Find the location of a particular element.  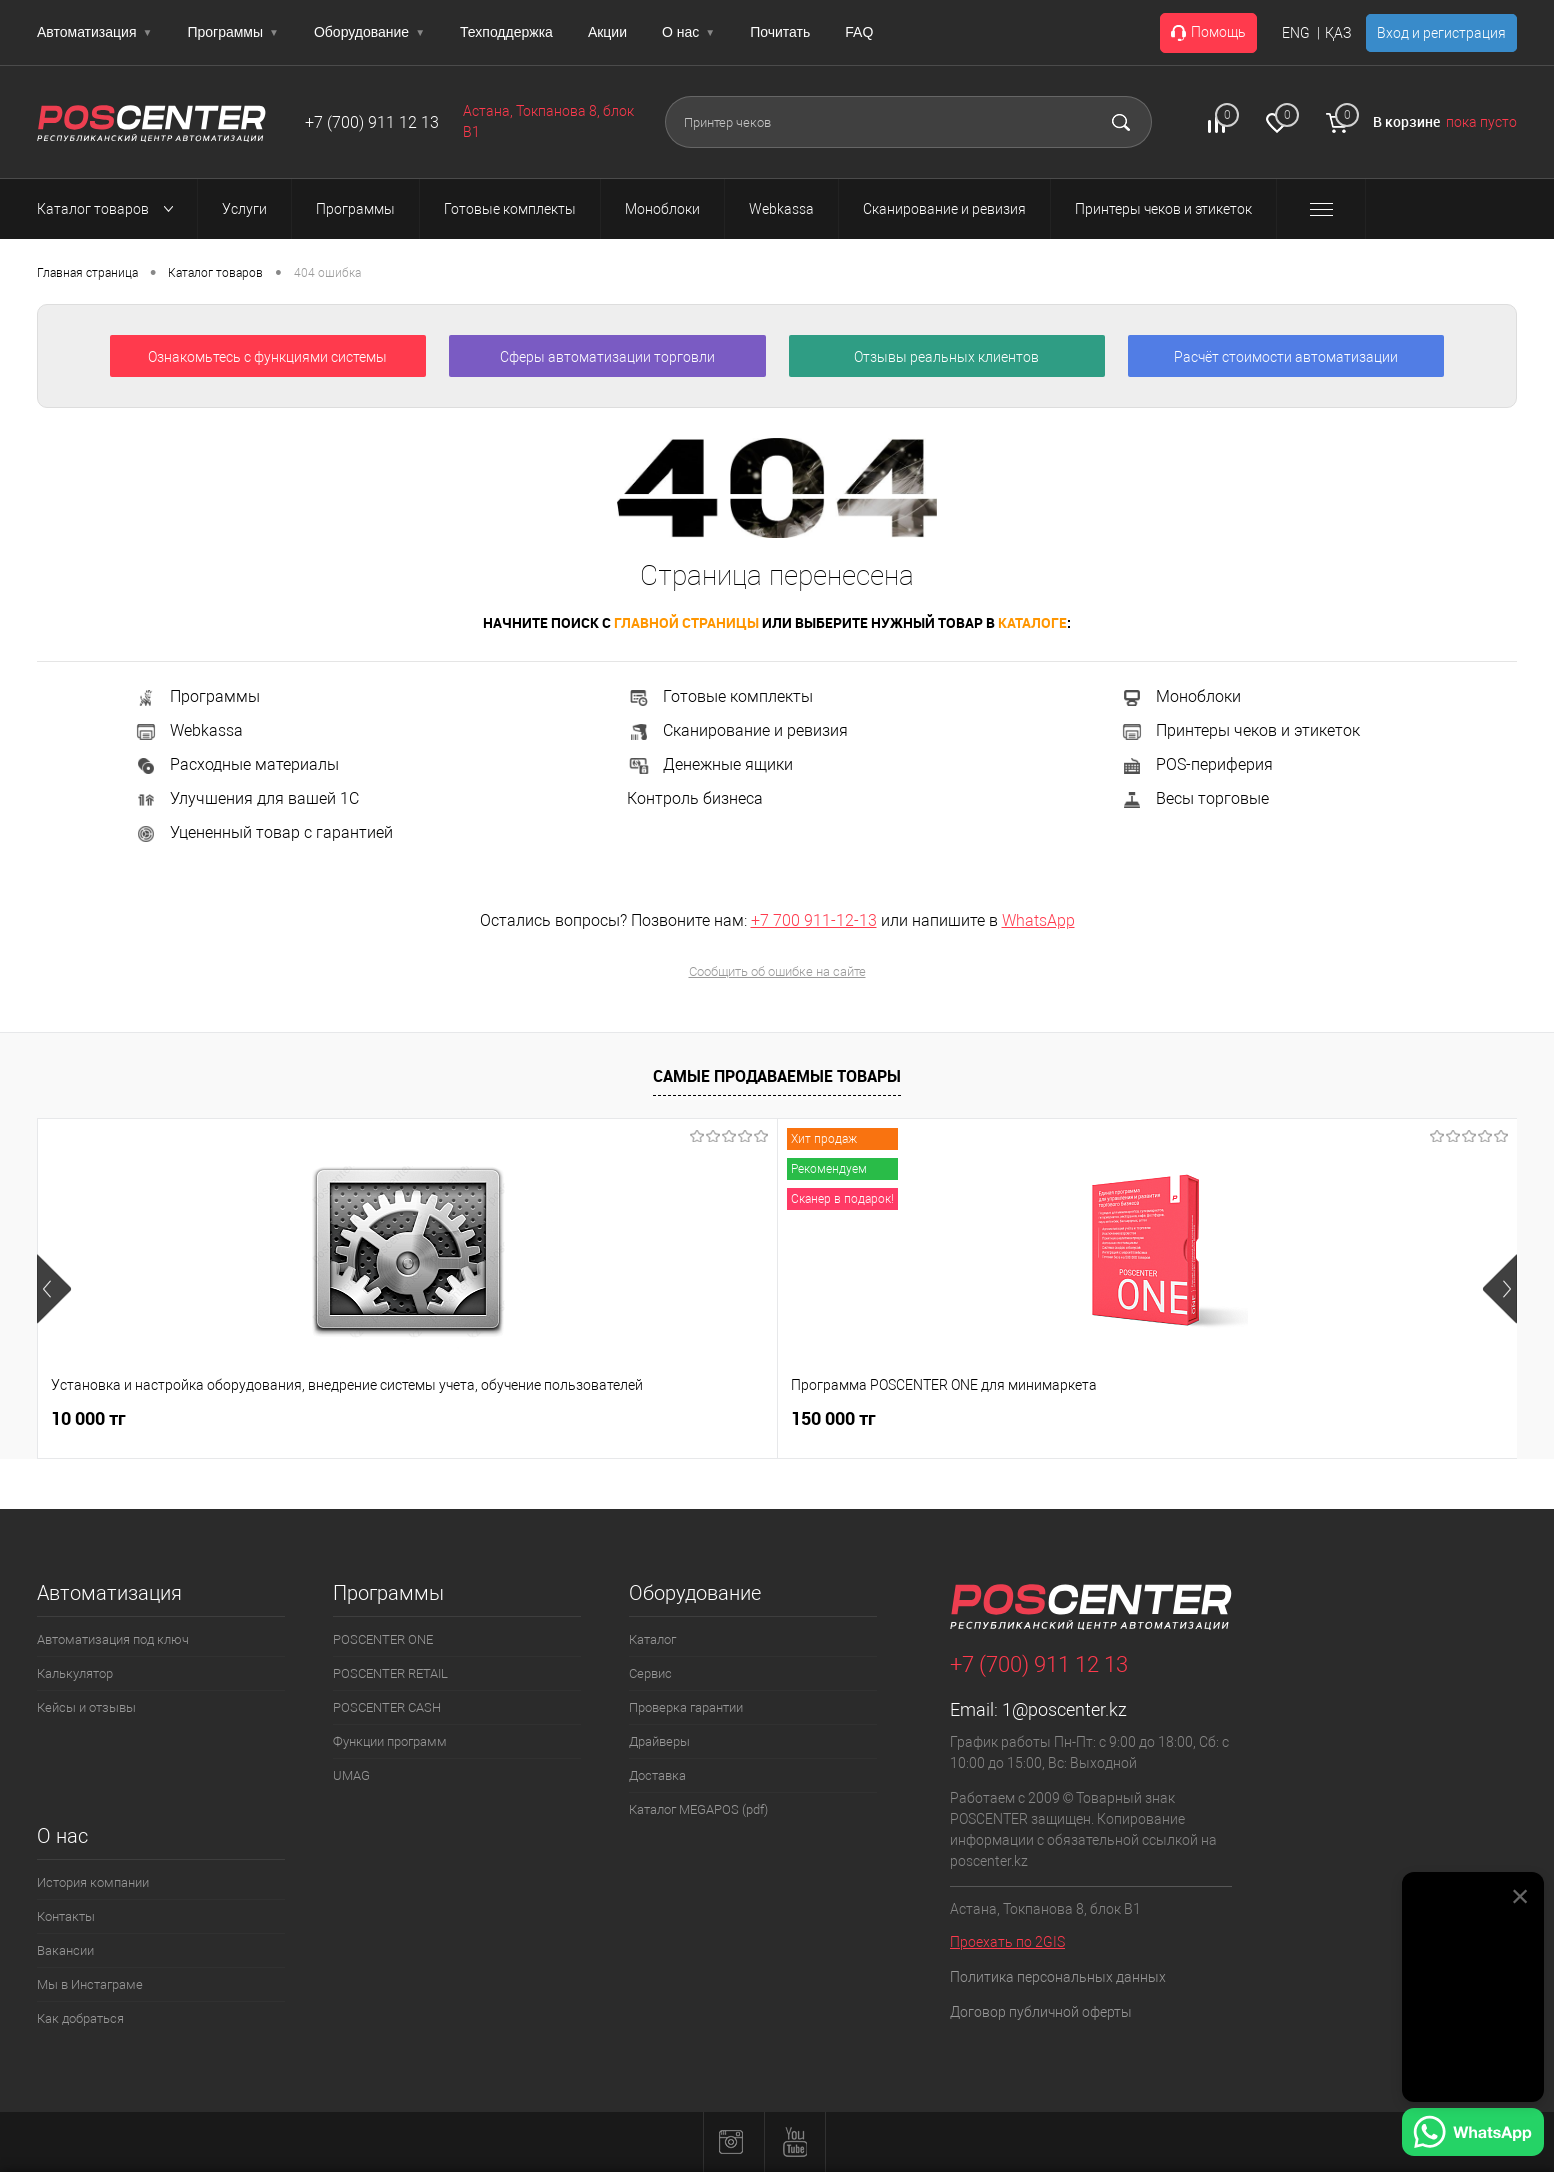

Программы is located at coordinates (233, 32).